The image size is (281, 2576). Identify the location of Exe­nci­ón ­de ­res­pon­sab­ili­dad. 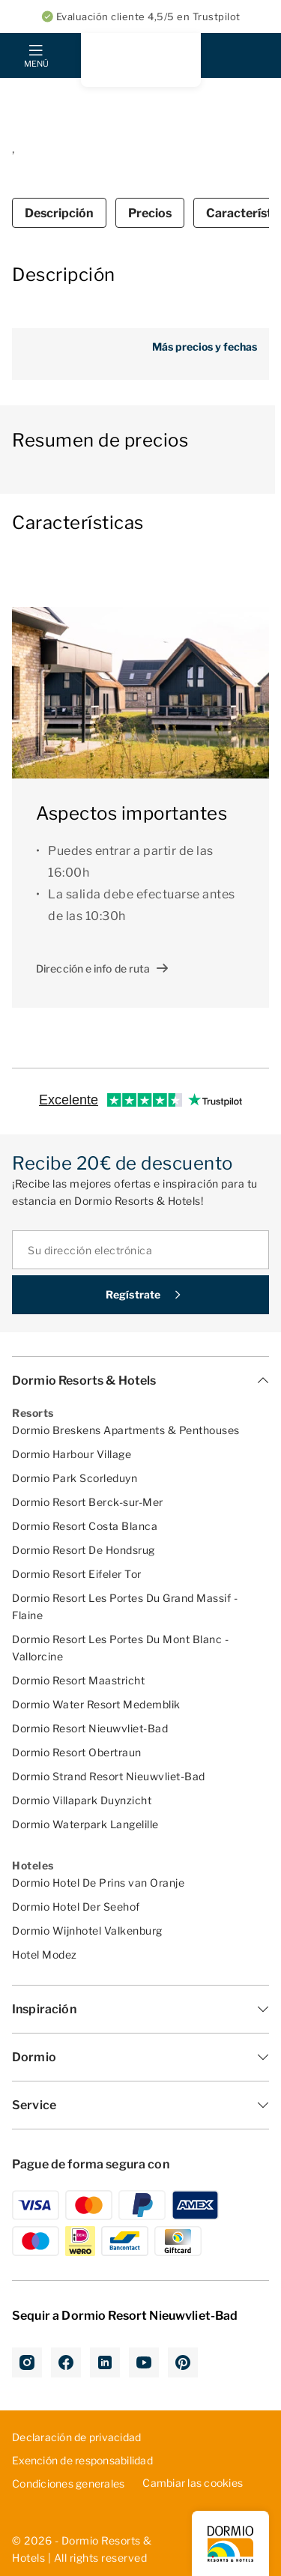
(82, 2460).